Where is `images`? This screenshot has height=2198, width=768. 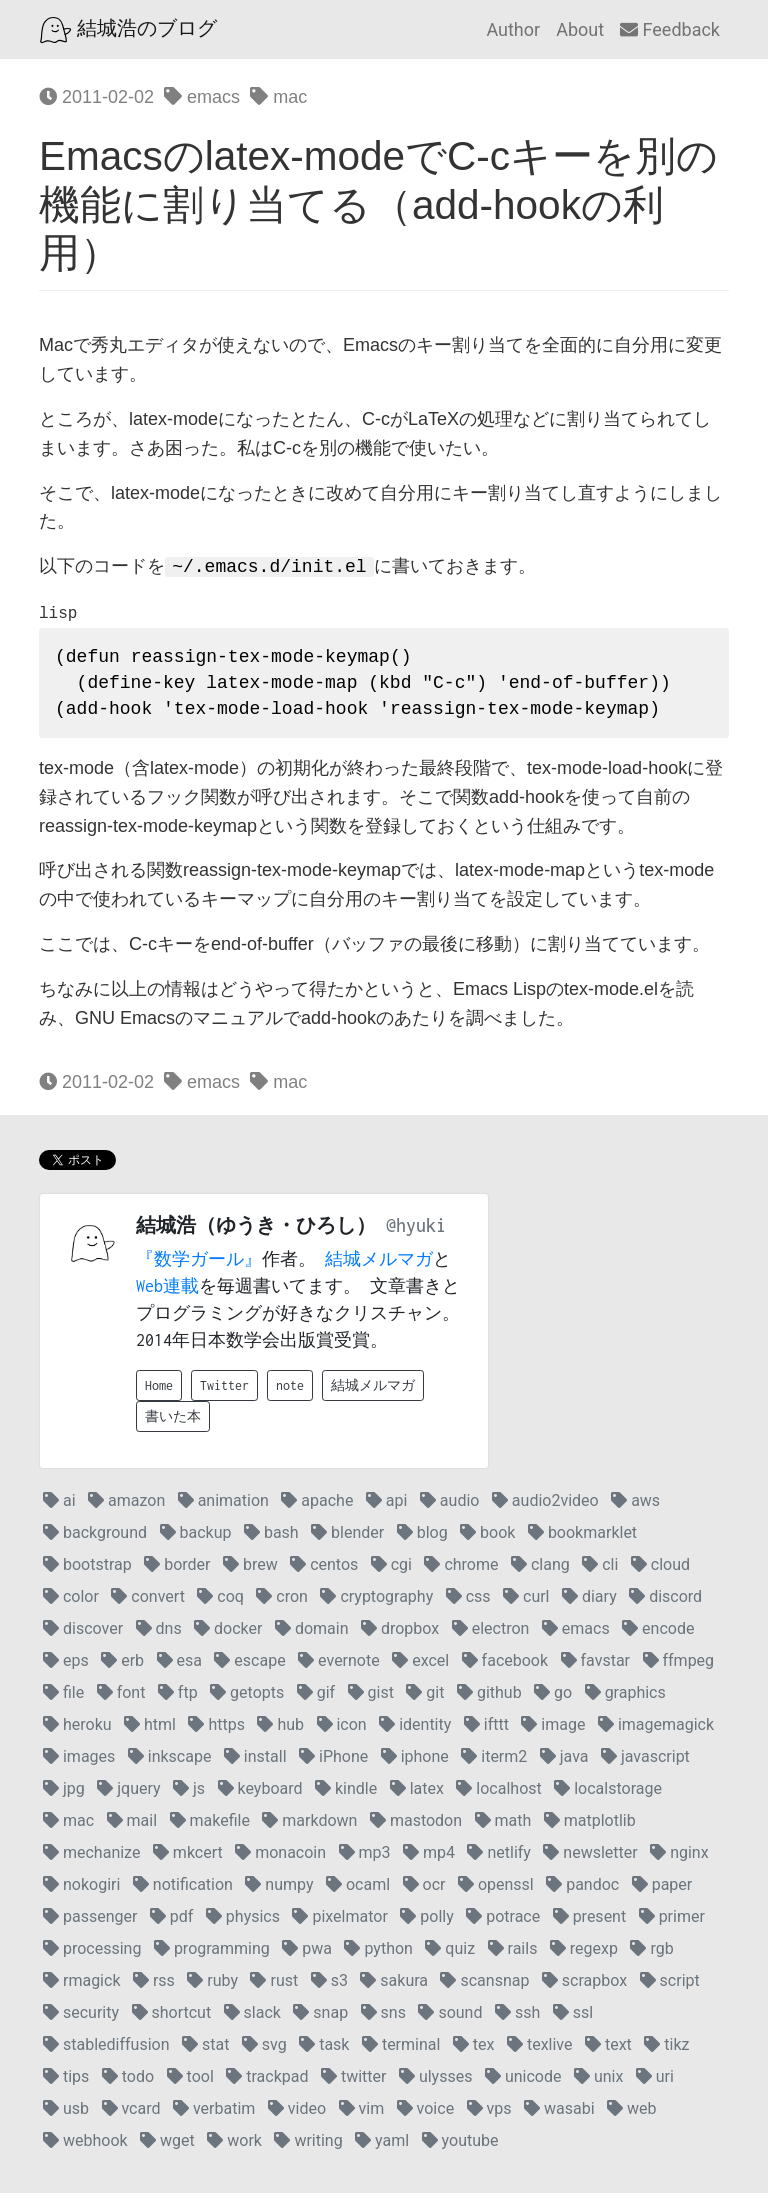 images is located at coordinates (79, 1761).